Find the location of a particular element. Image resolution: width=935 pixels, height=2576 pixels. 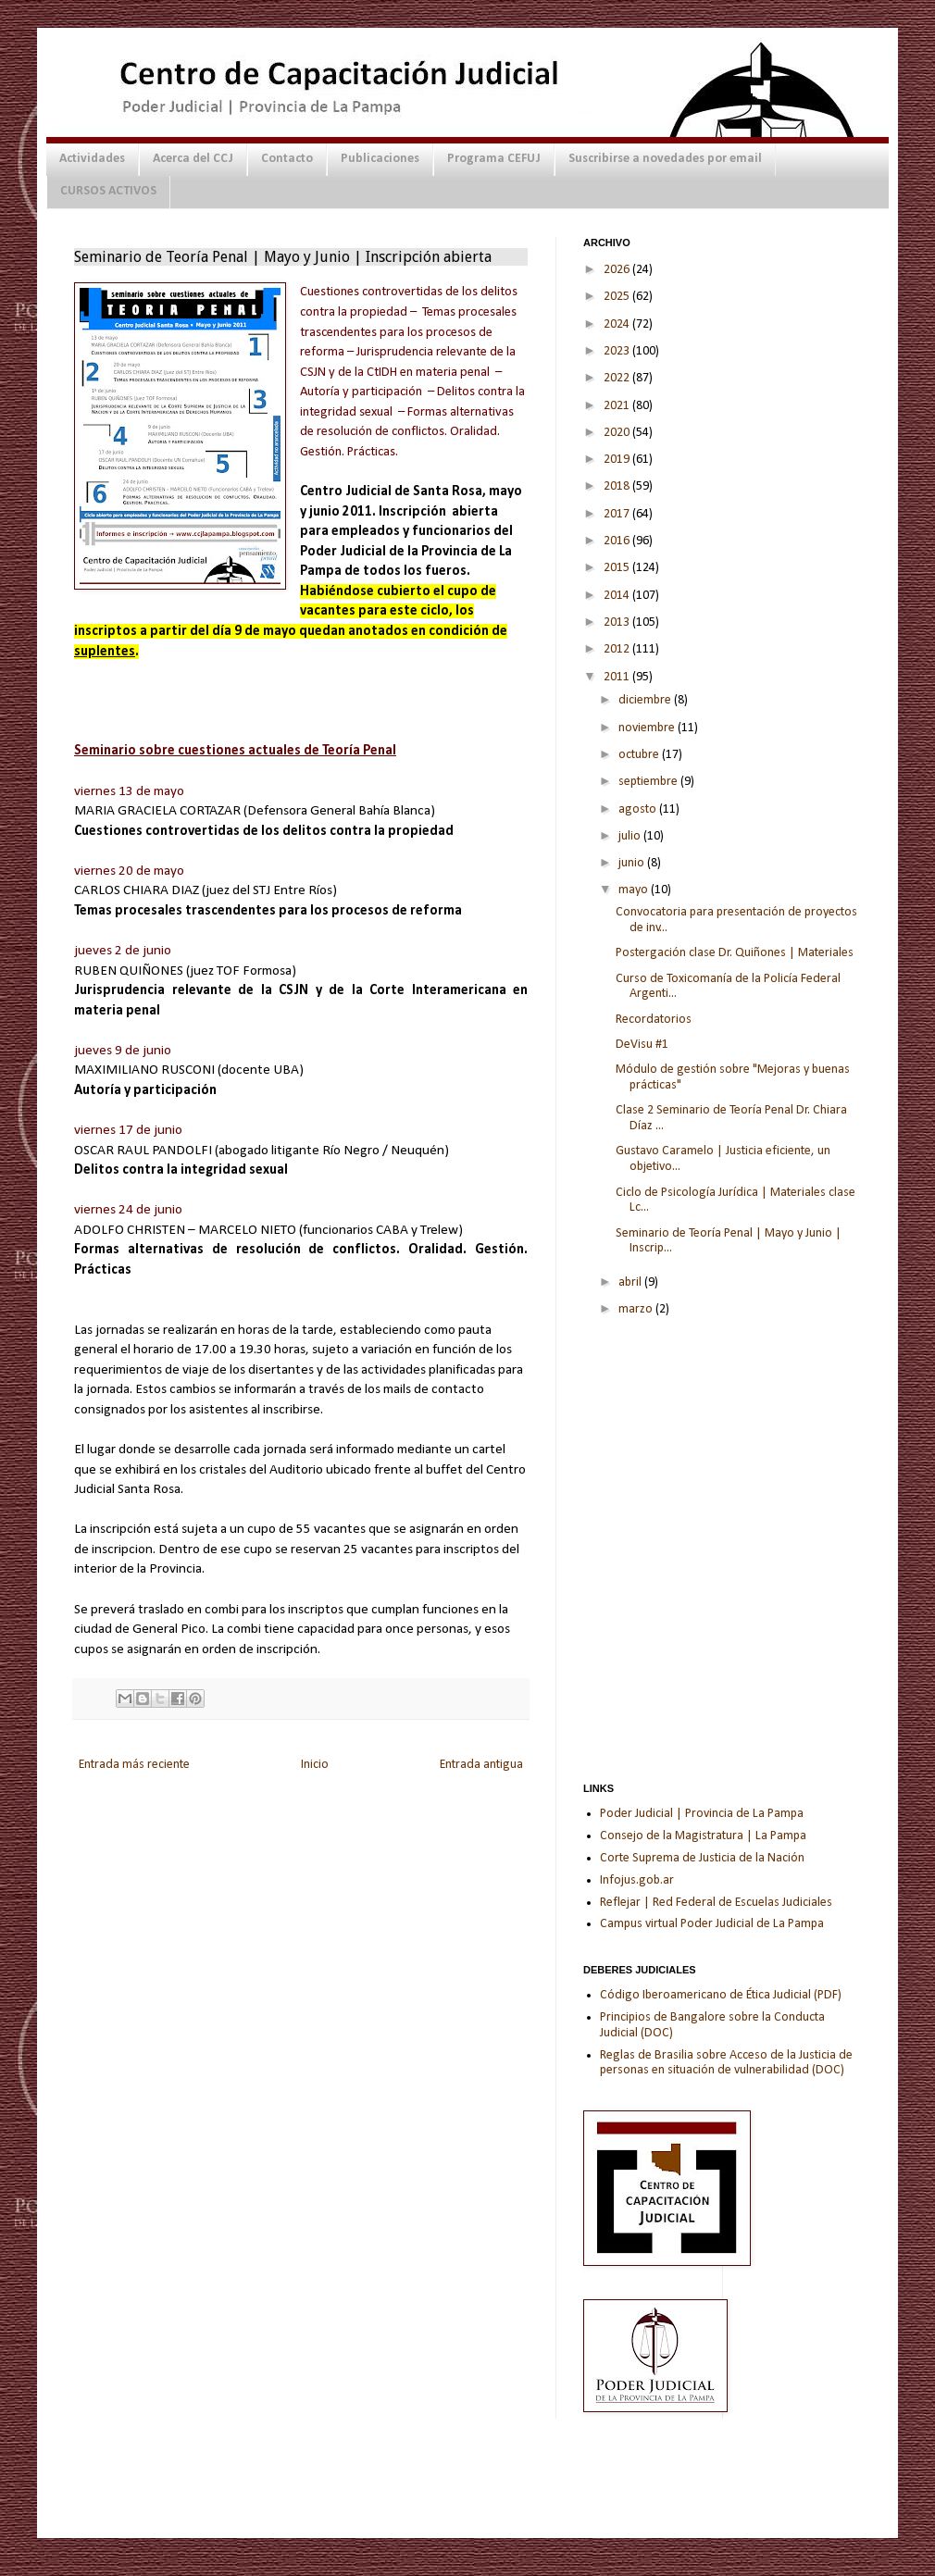

Postergación clase Dr. Quiñones | Materiales is located at coordinates (735, 953).